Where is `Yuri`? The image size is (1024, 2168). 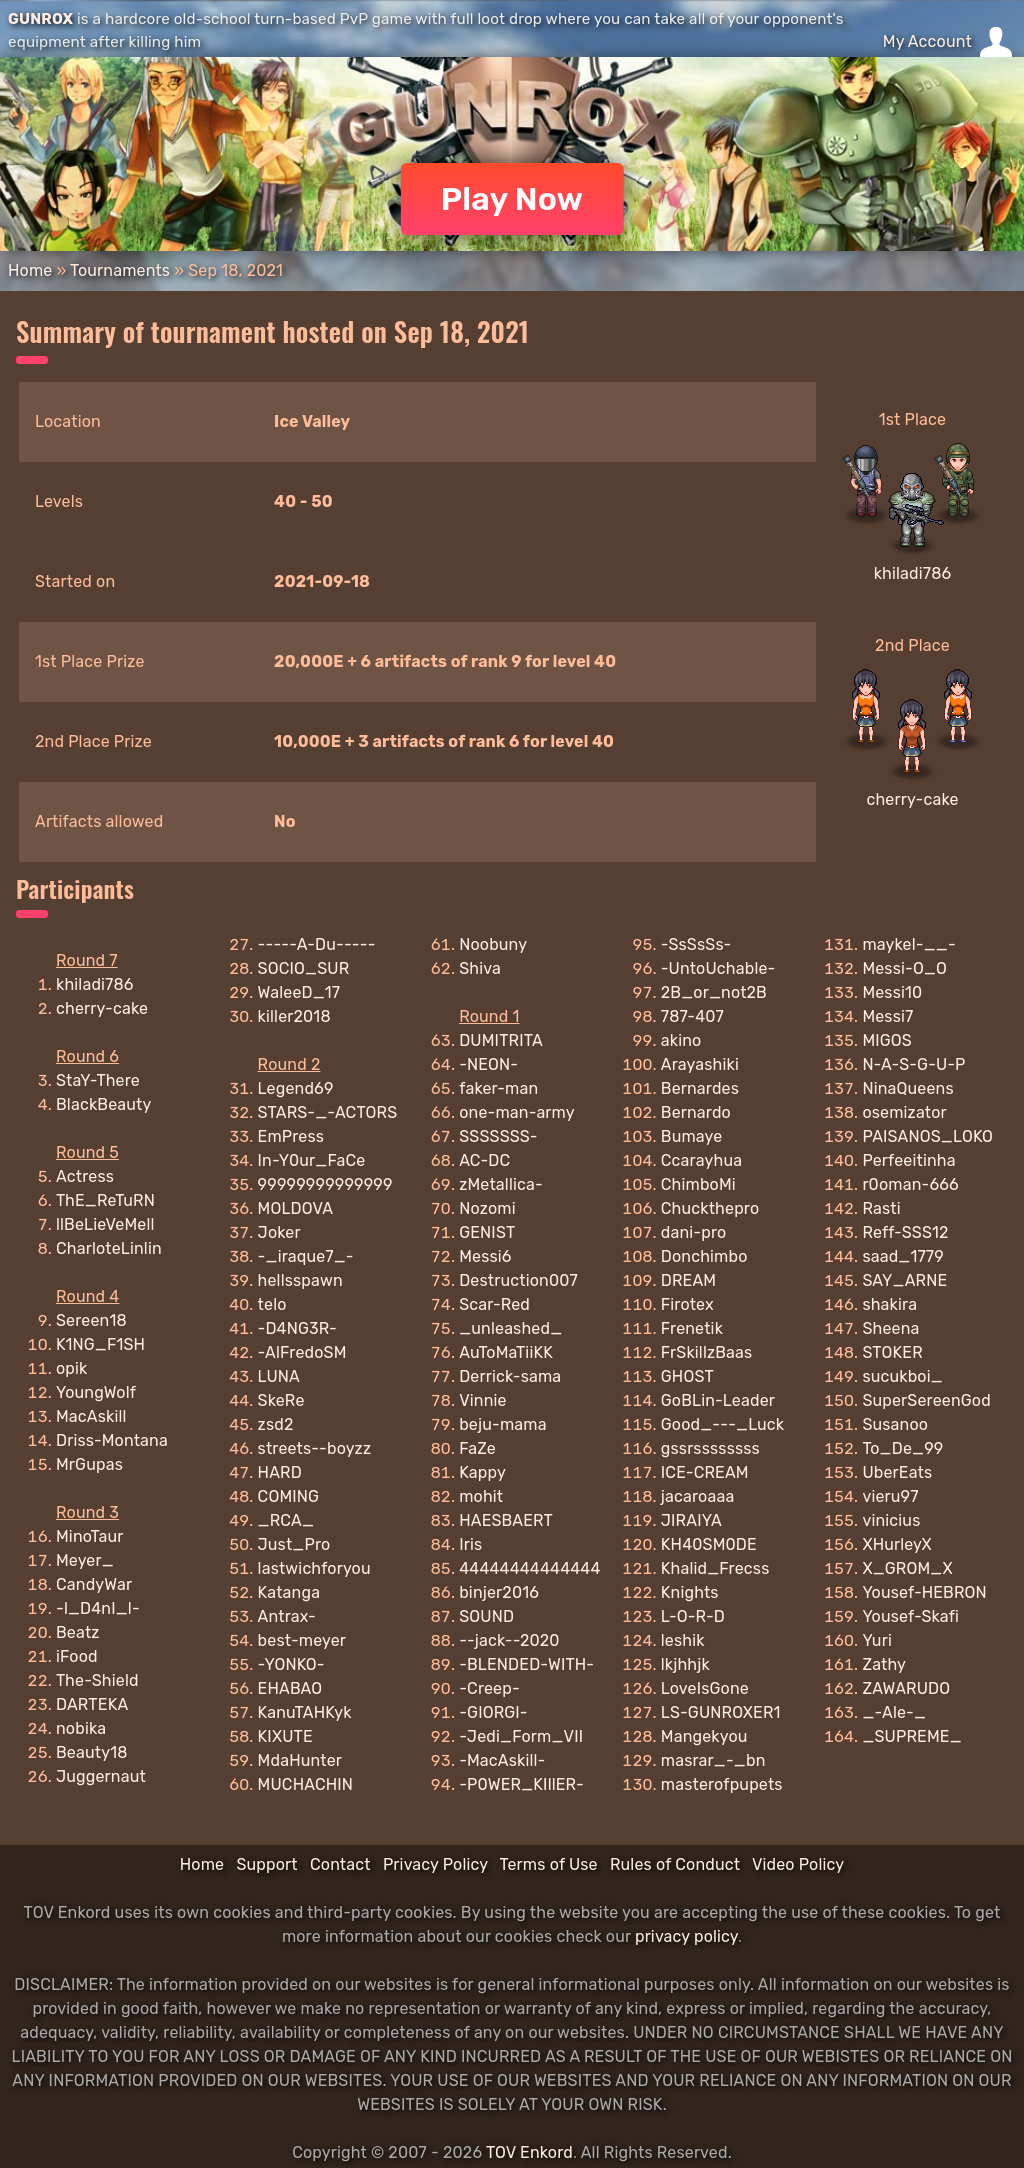 Yuri is located at coordinates (877, 1640).